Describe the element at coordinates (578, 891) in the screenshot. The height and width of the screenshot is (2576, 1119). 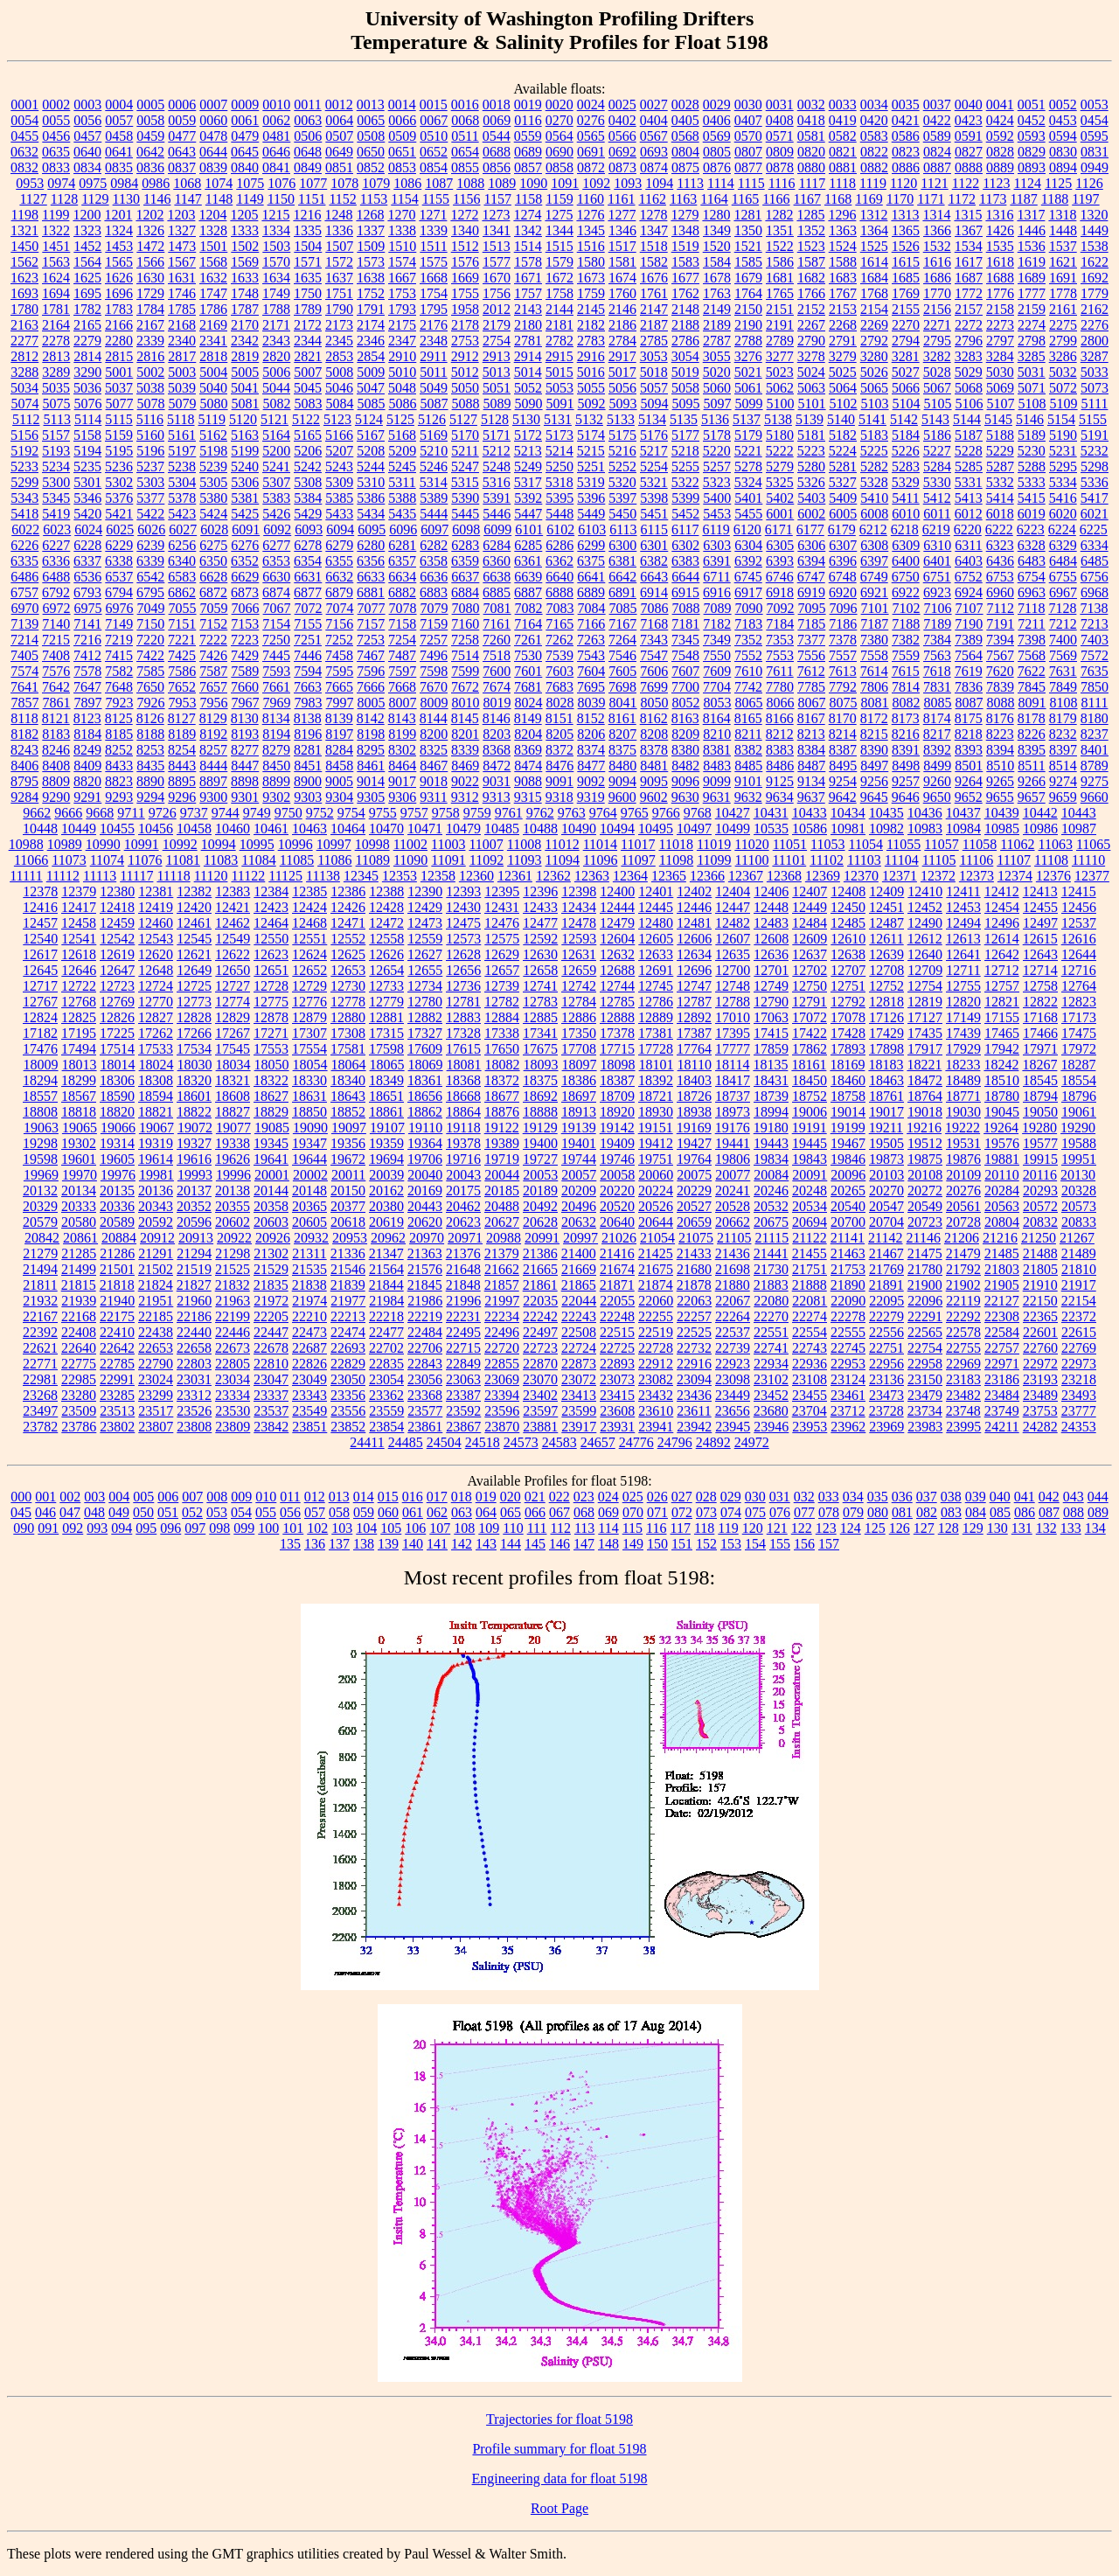
I see `12398` at that location.